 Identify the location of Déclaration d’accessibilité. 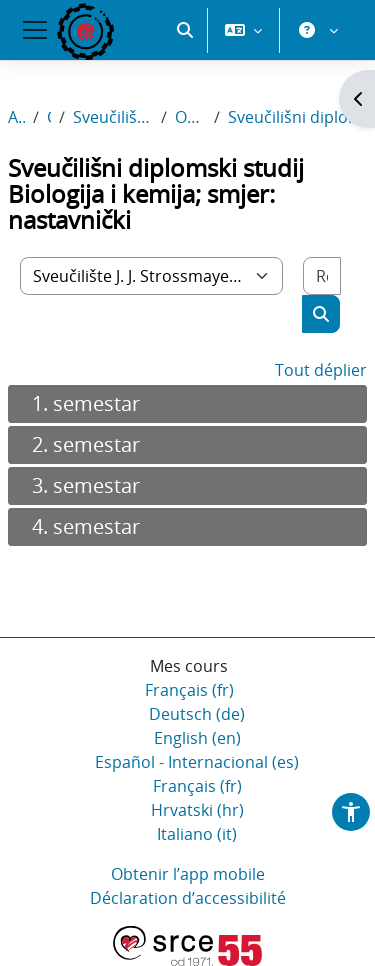
(188, 898).